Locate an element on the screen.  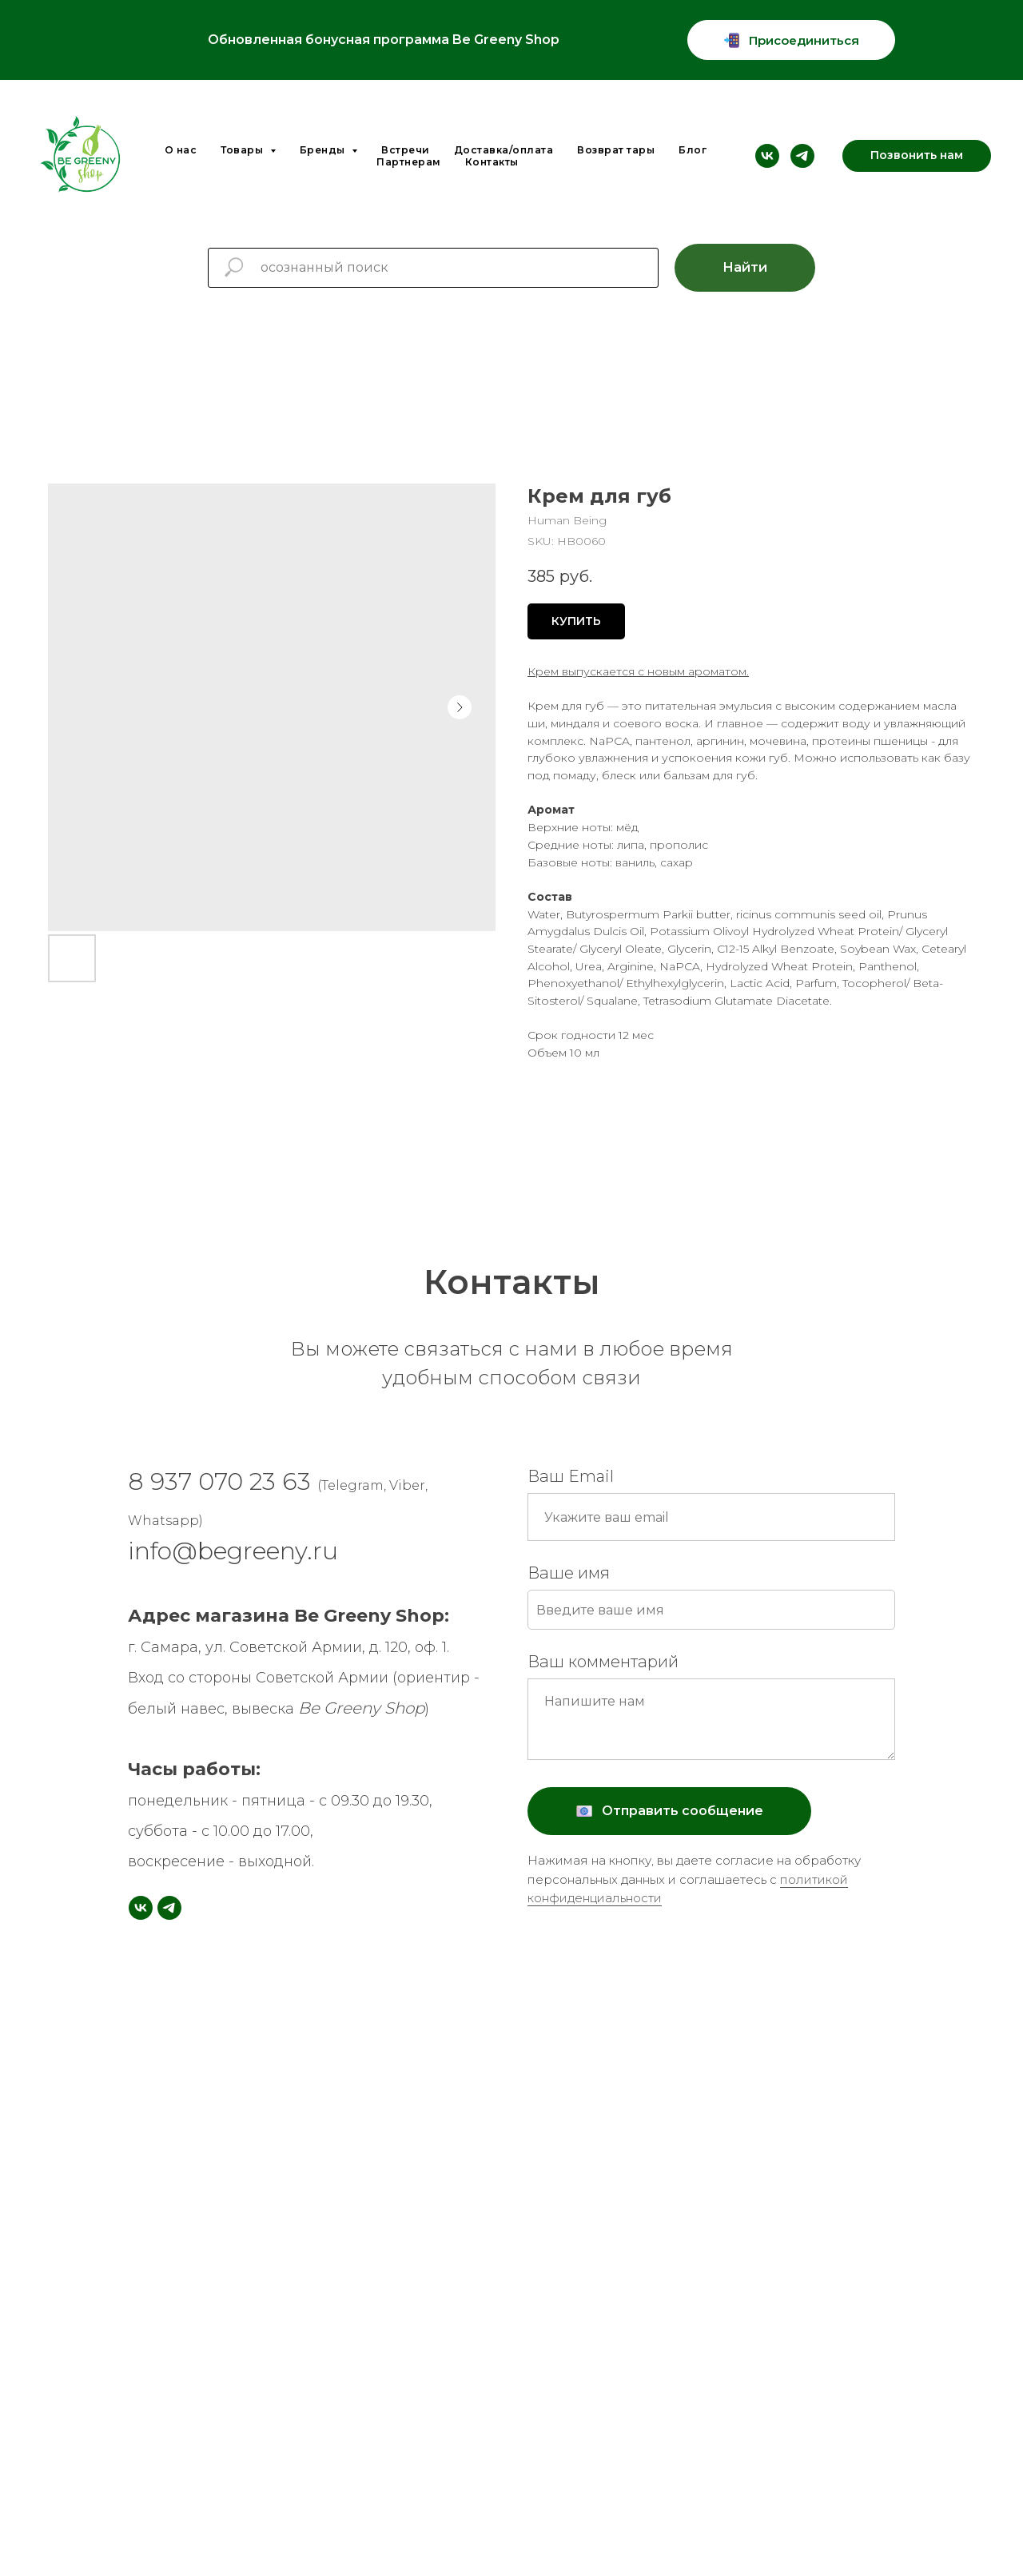
Ваш Email is located at coordinates (570, 1476).